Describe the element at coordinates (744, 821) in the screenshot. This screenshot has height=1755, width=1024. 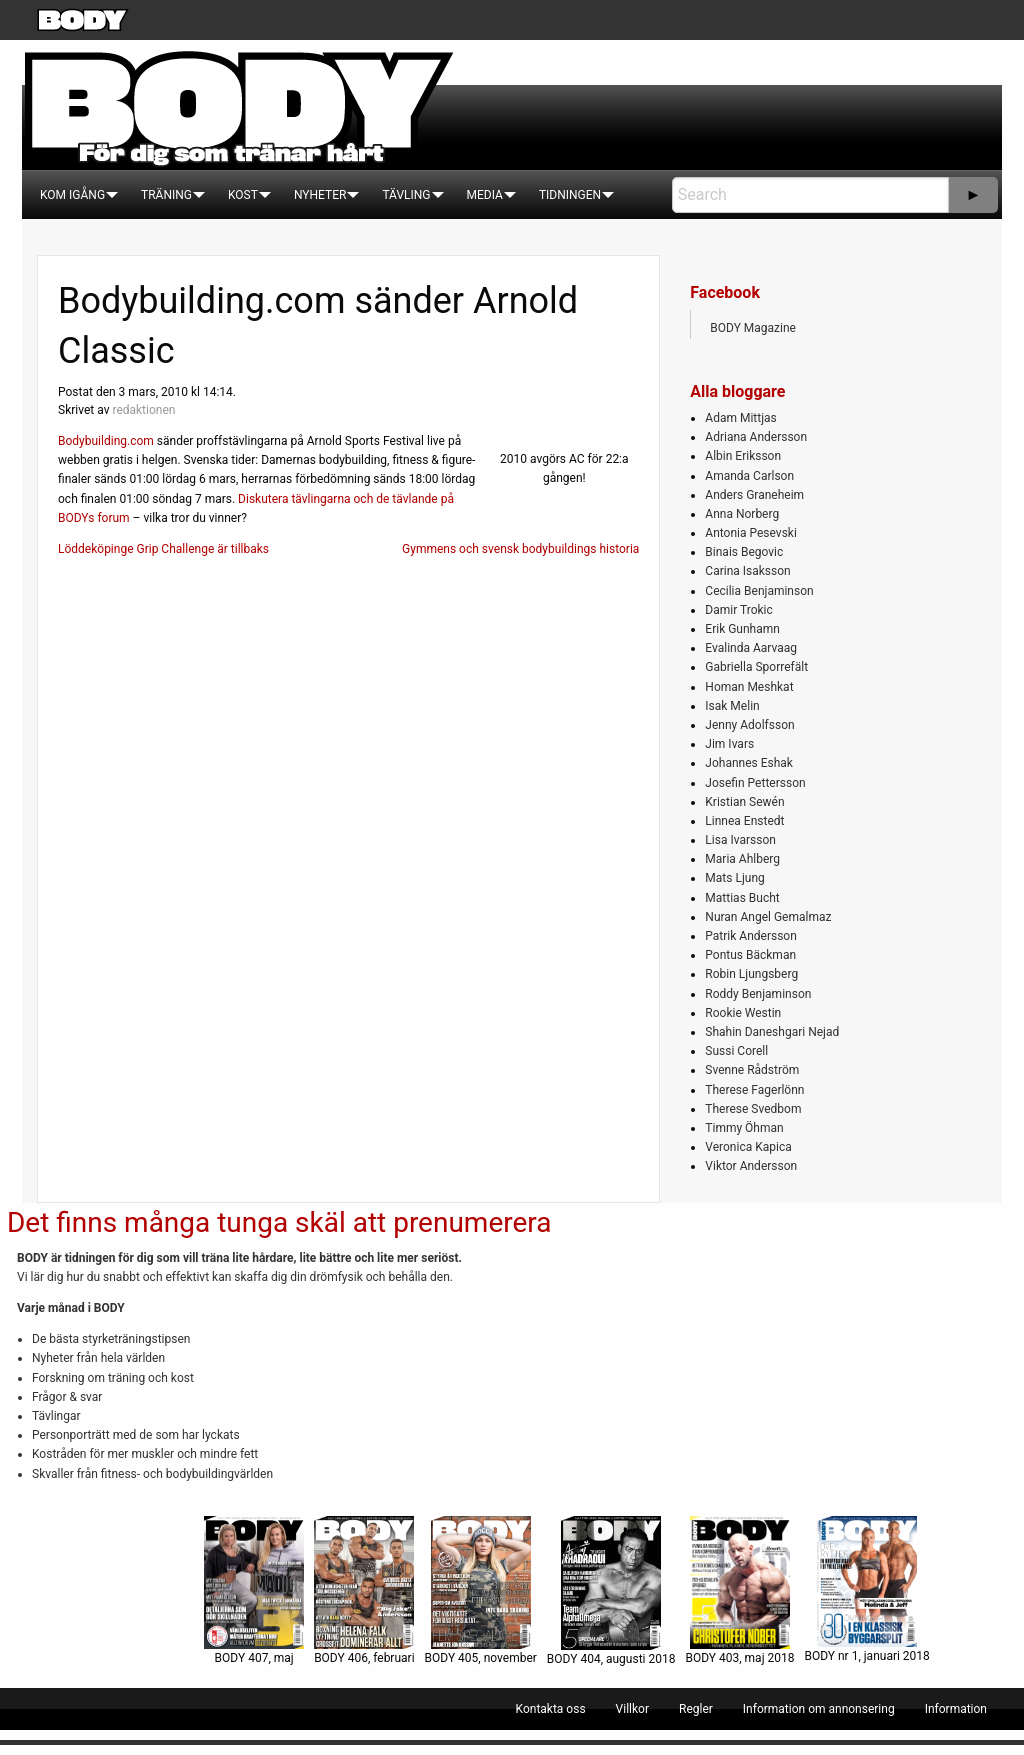
I see `Linnea Enstedt` at that location.